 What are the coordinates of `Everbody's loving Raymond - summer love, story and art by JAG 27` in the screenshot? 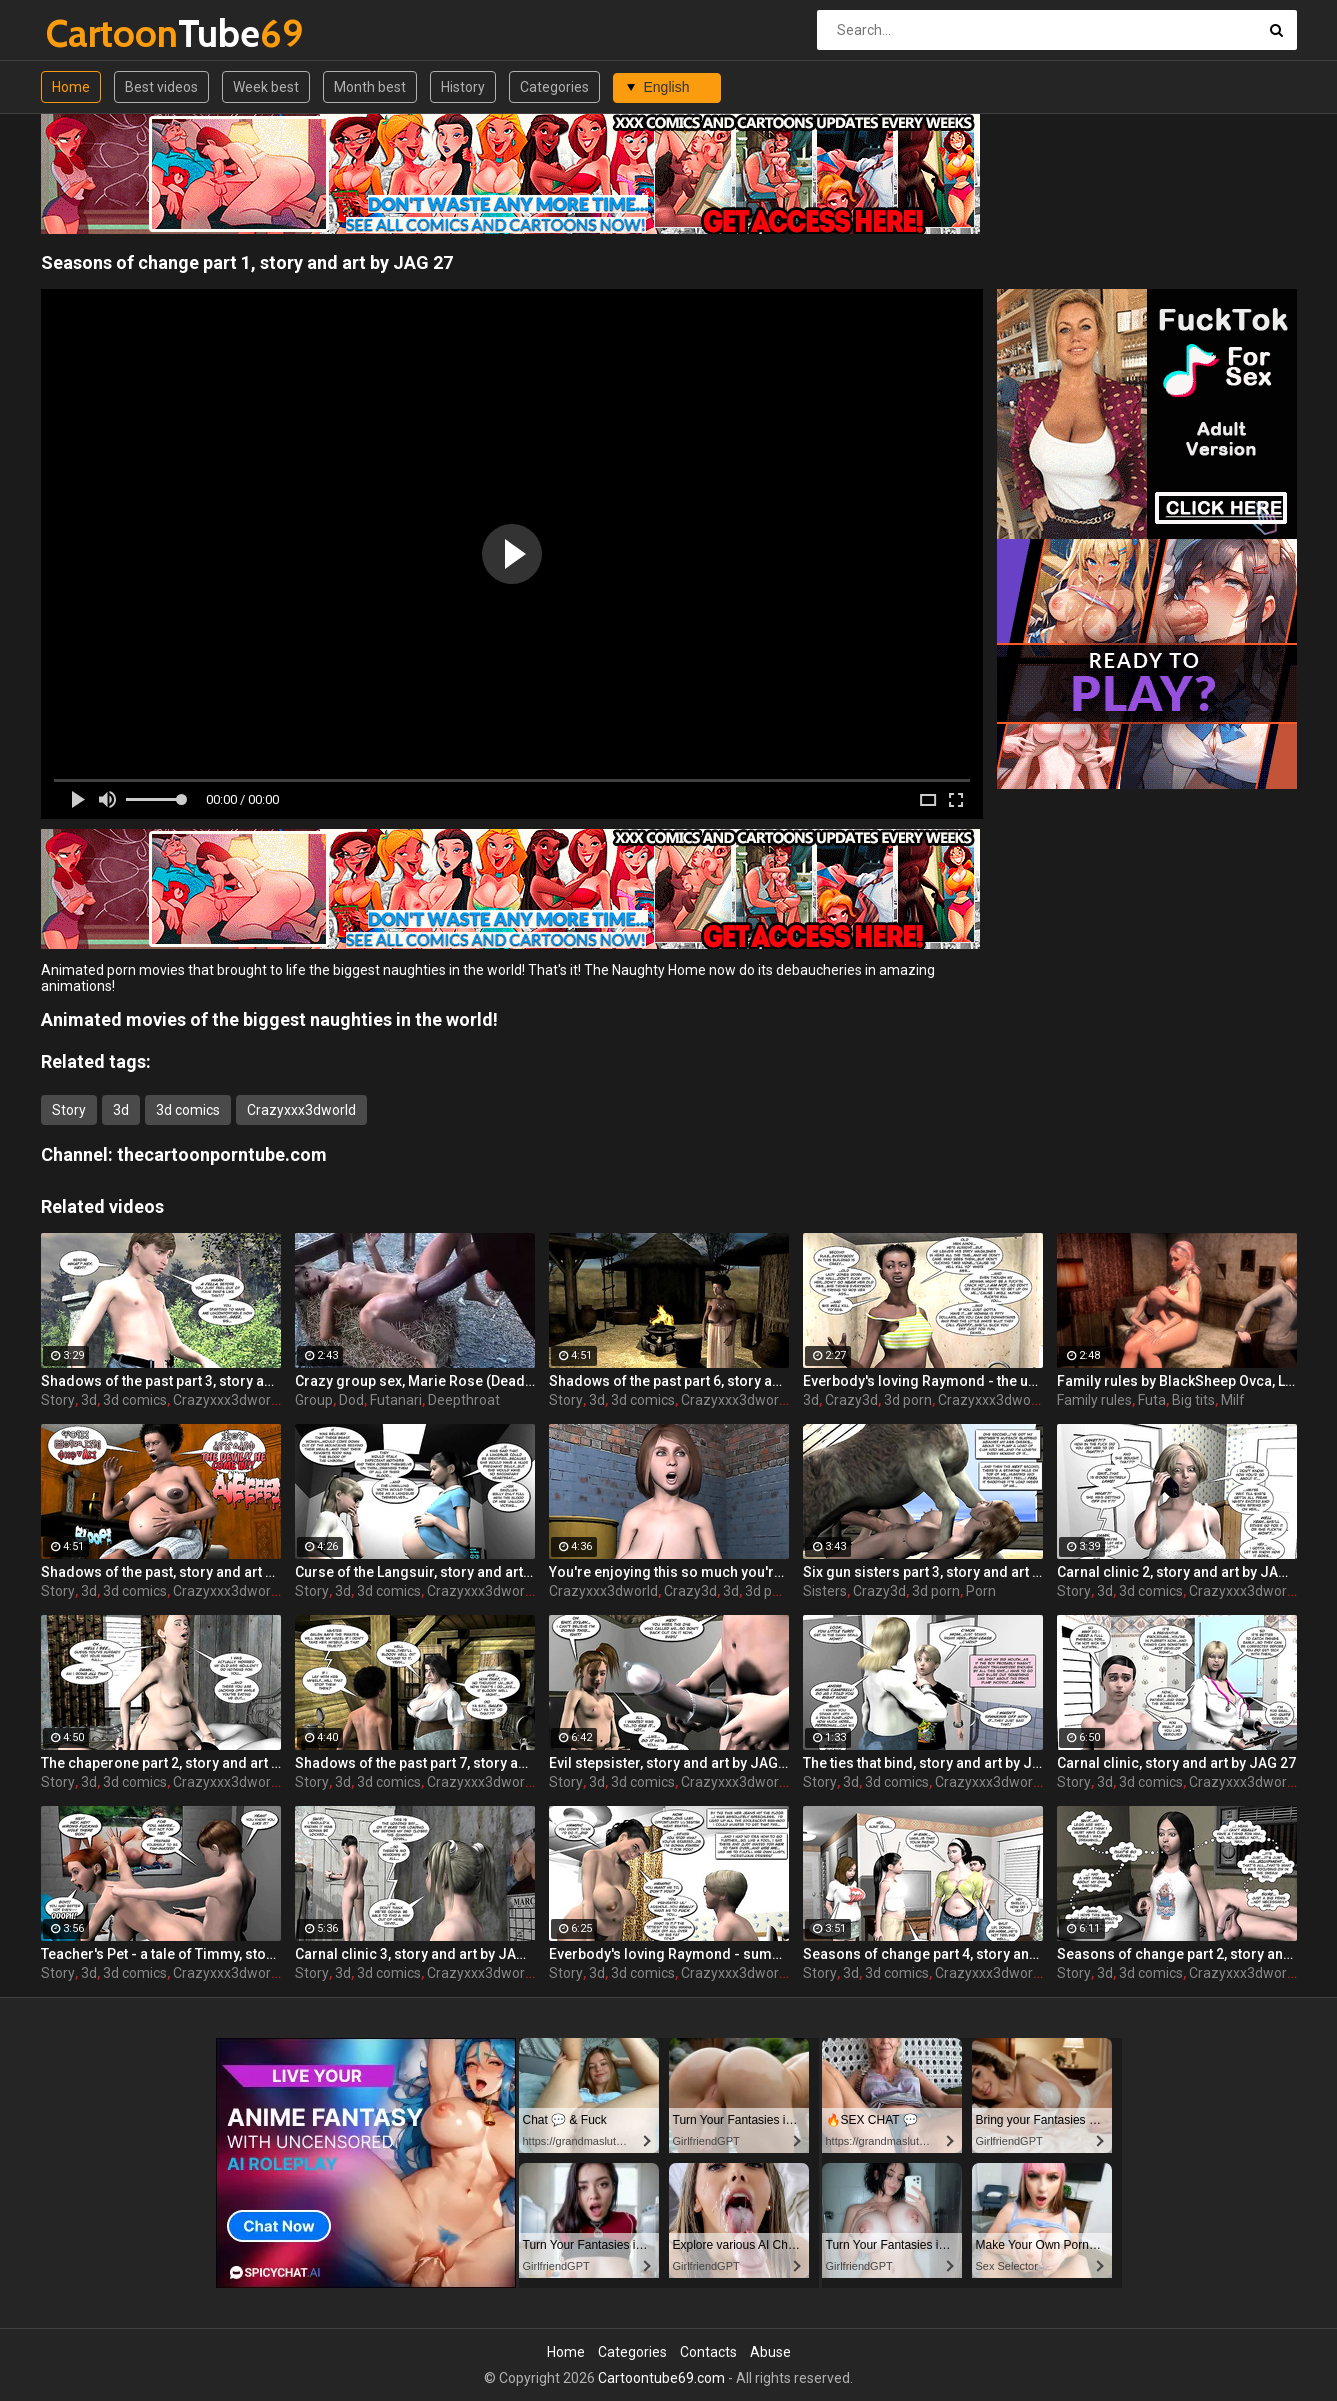 It's located at (669, 1954).